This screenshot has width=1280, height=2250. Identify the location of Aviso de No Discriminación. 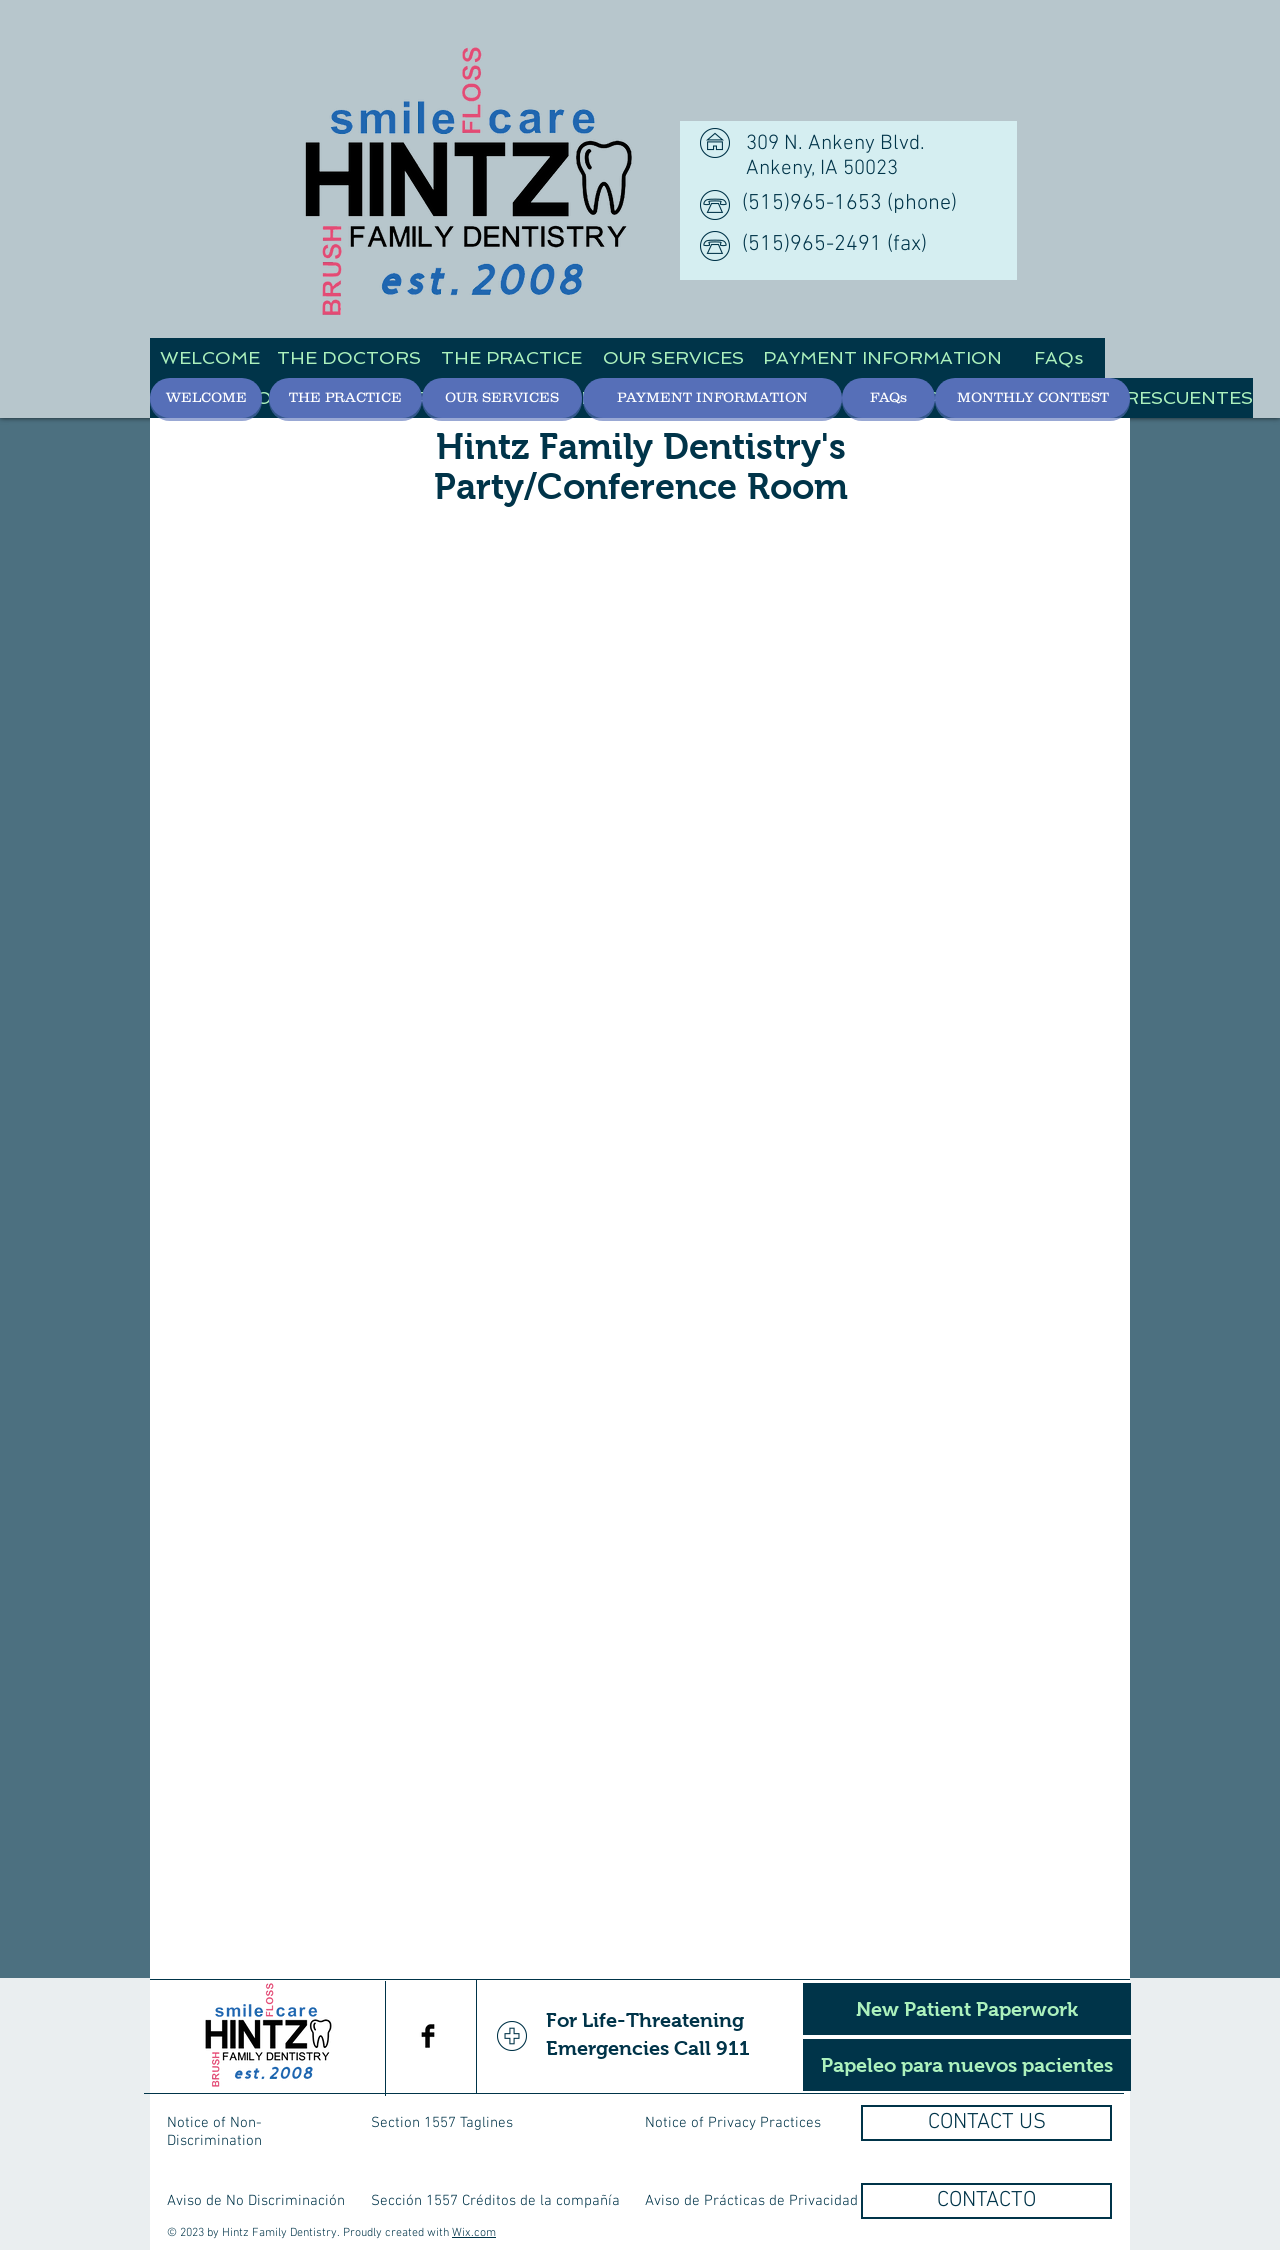
(256, 2201).